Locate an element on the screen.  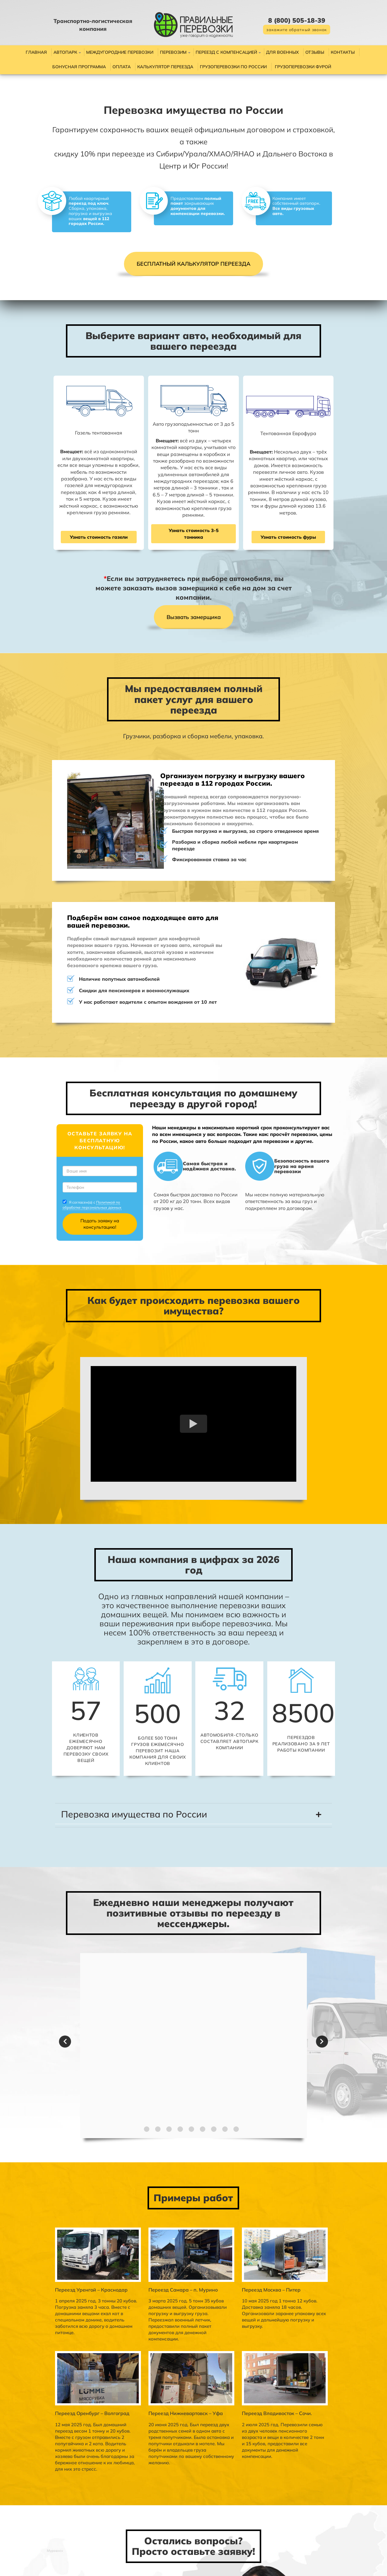
Автопарк is located at coordinates (65, 52).